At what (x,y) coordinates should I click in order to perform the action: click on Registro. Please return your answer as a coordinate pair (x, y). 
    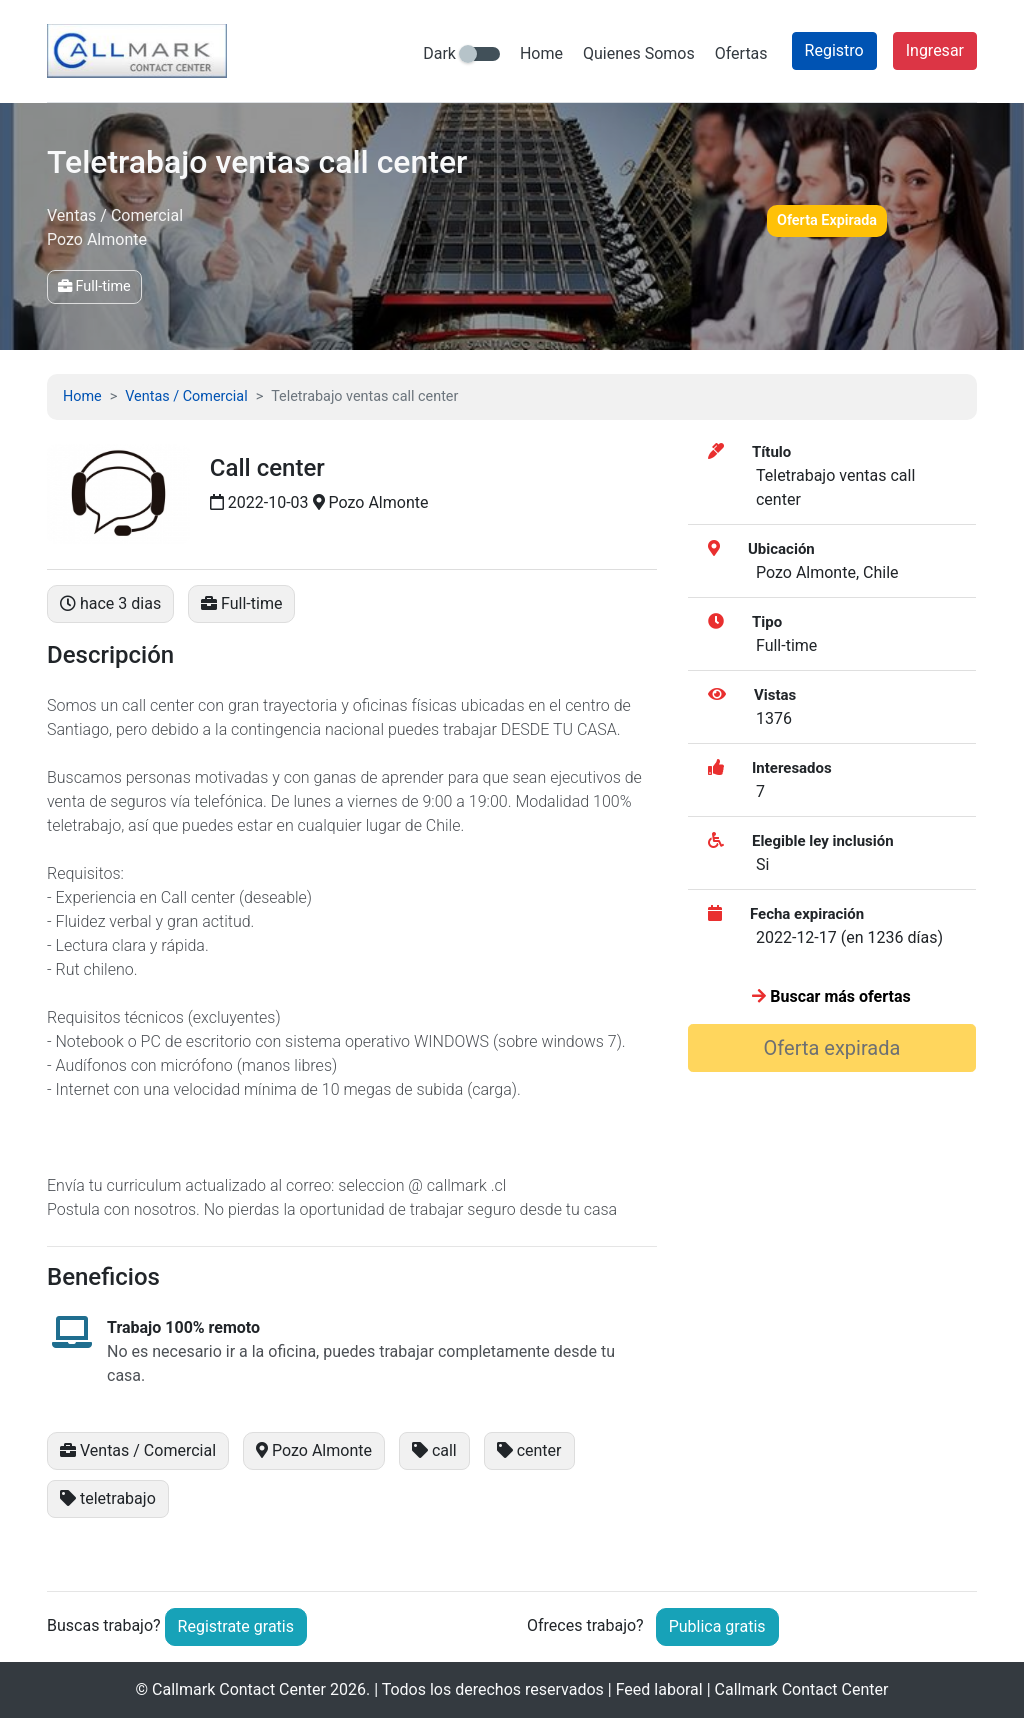
    Looking at the image, I should click on (834, 50).